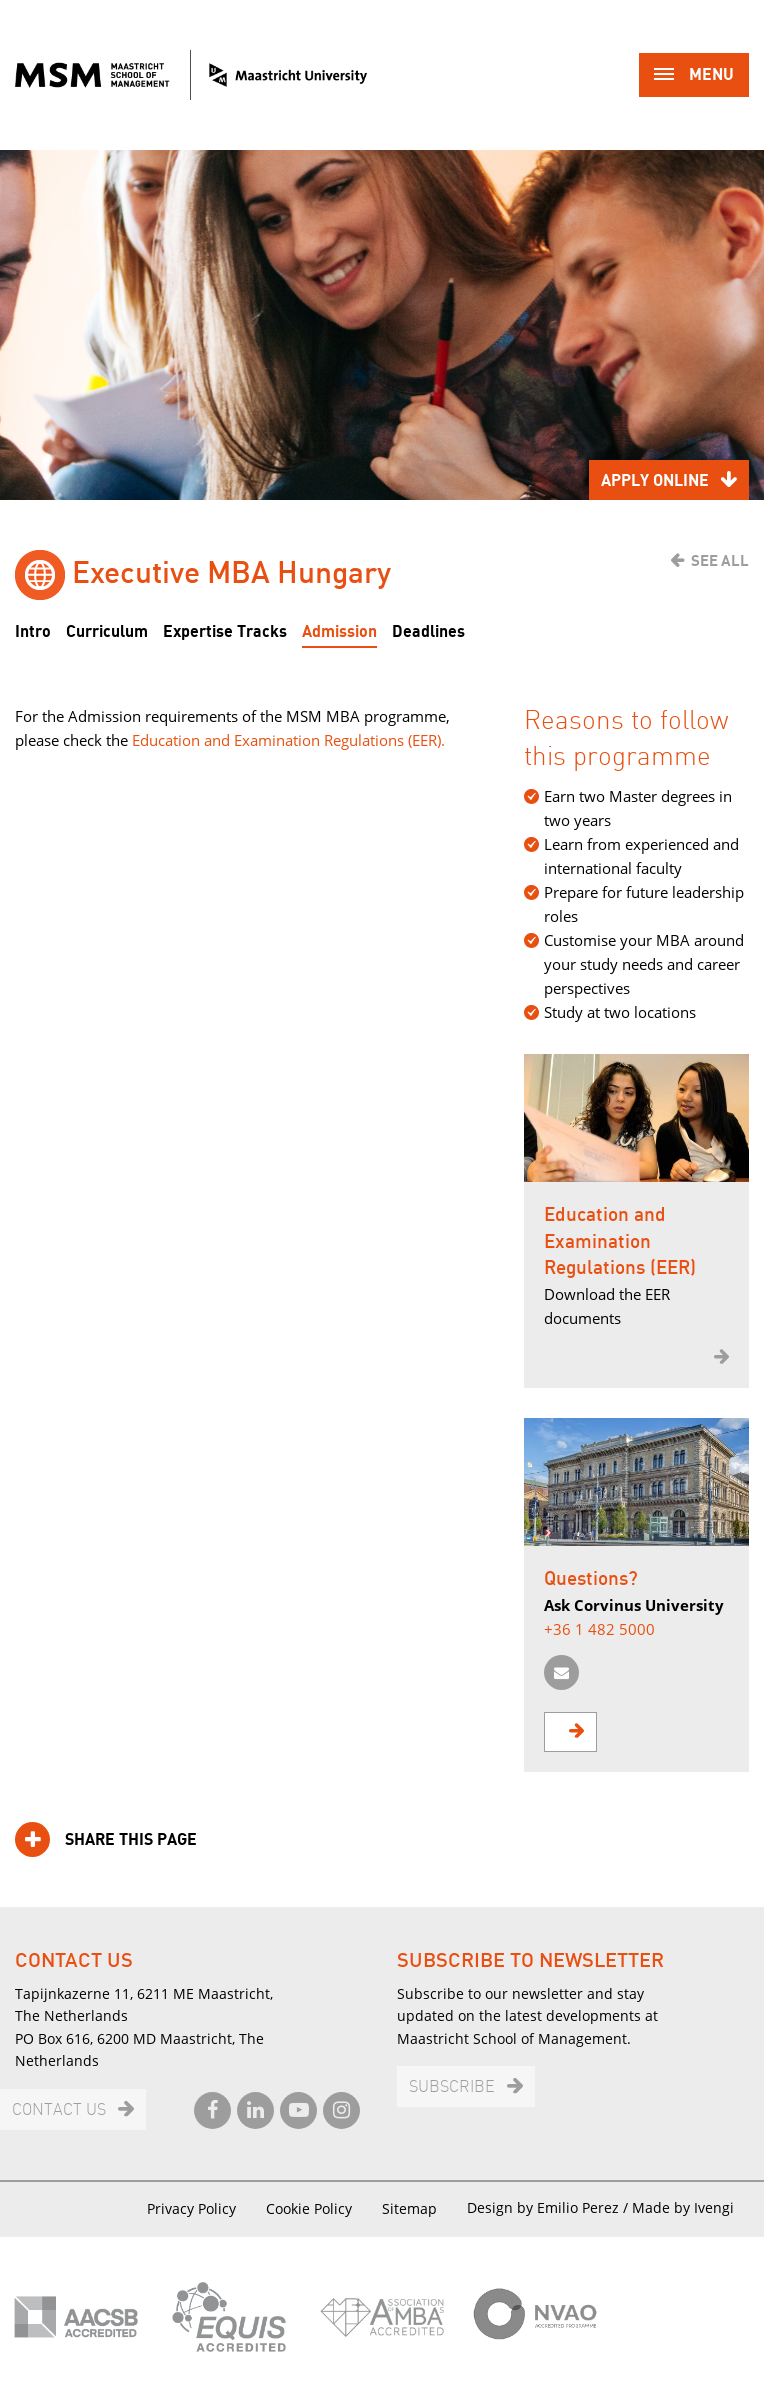  What do you see at coordinates (409, 2208) in the screenshot?
I see `Sitemap` at bounding box center [409, 2208].